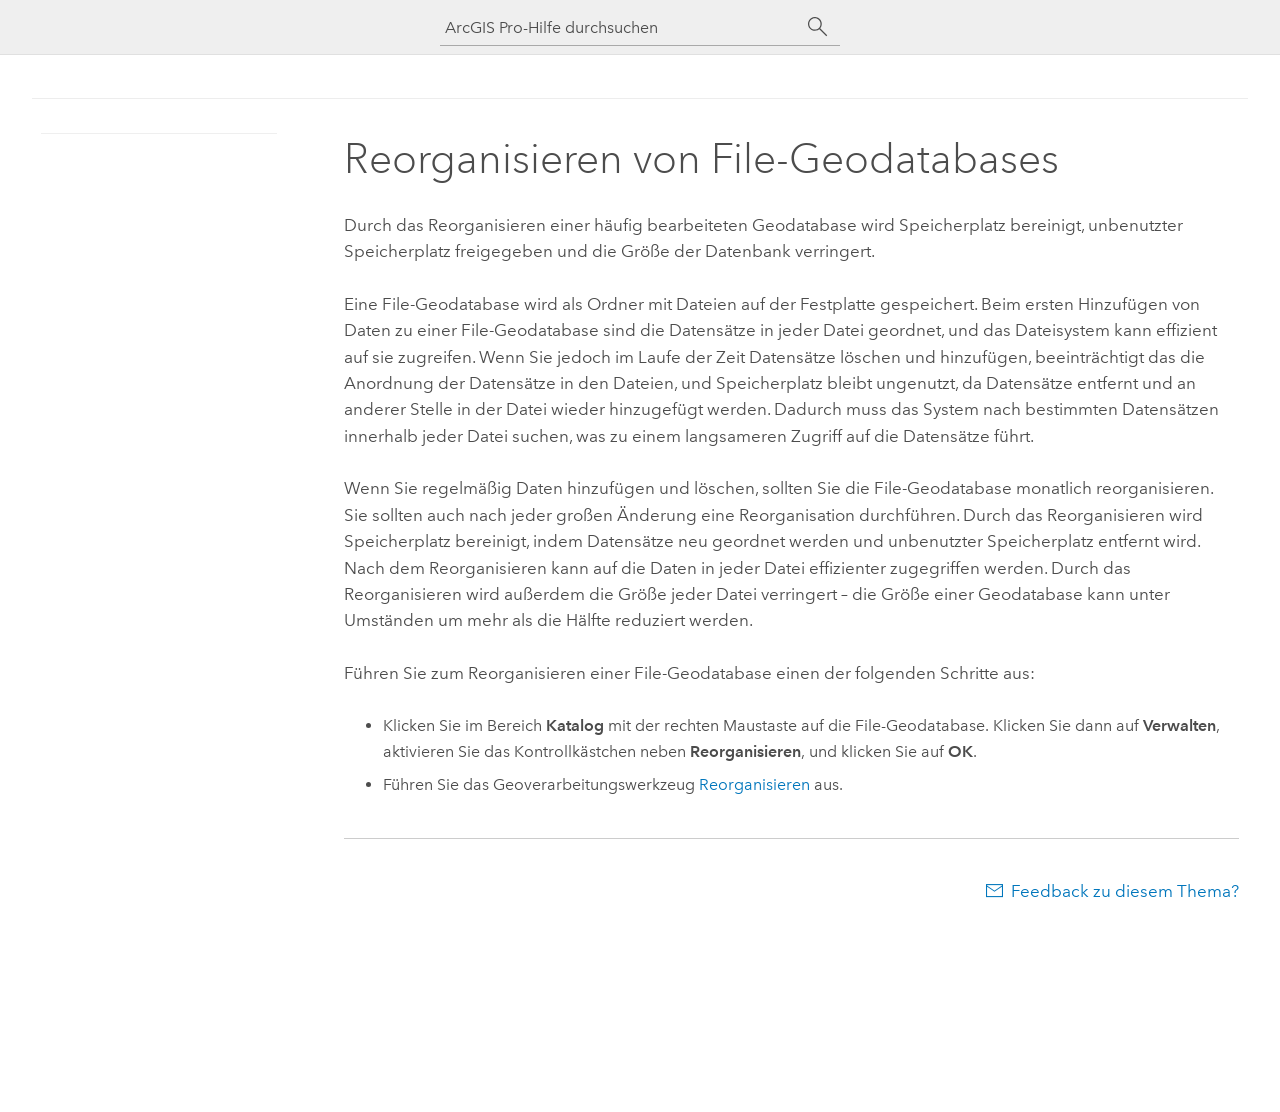  I want to click on [Suchen], so click(818, 27).